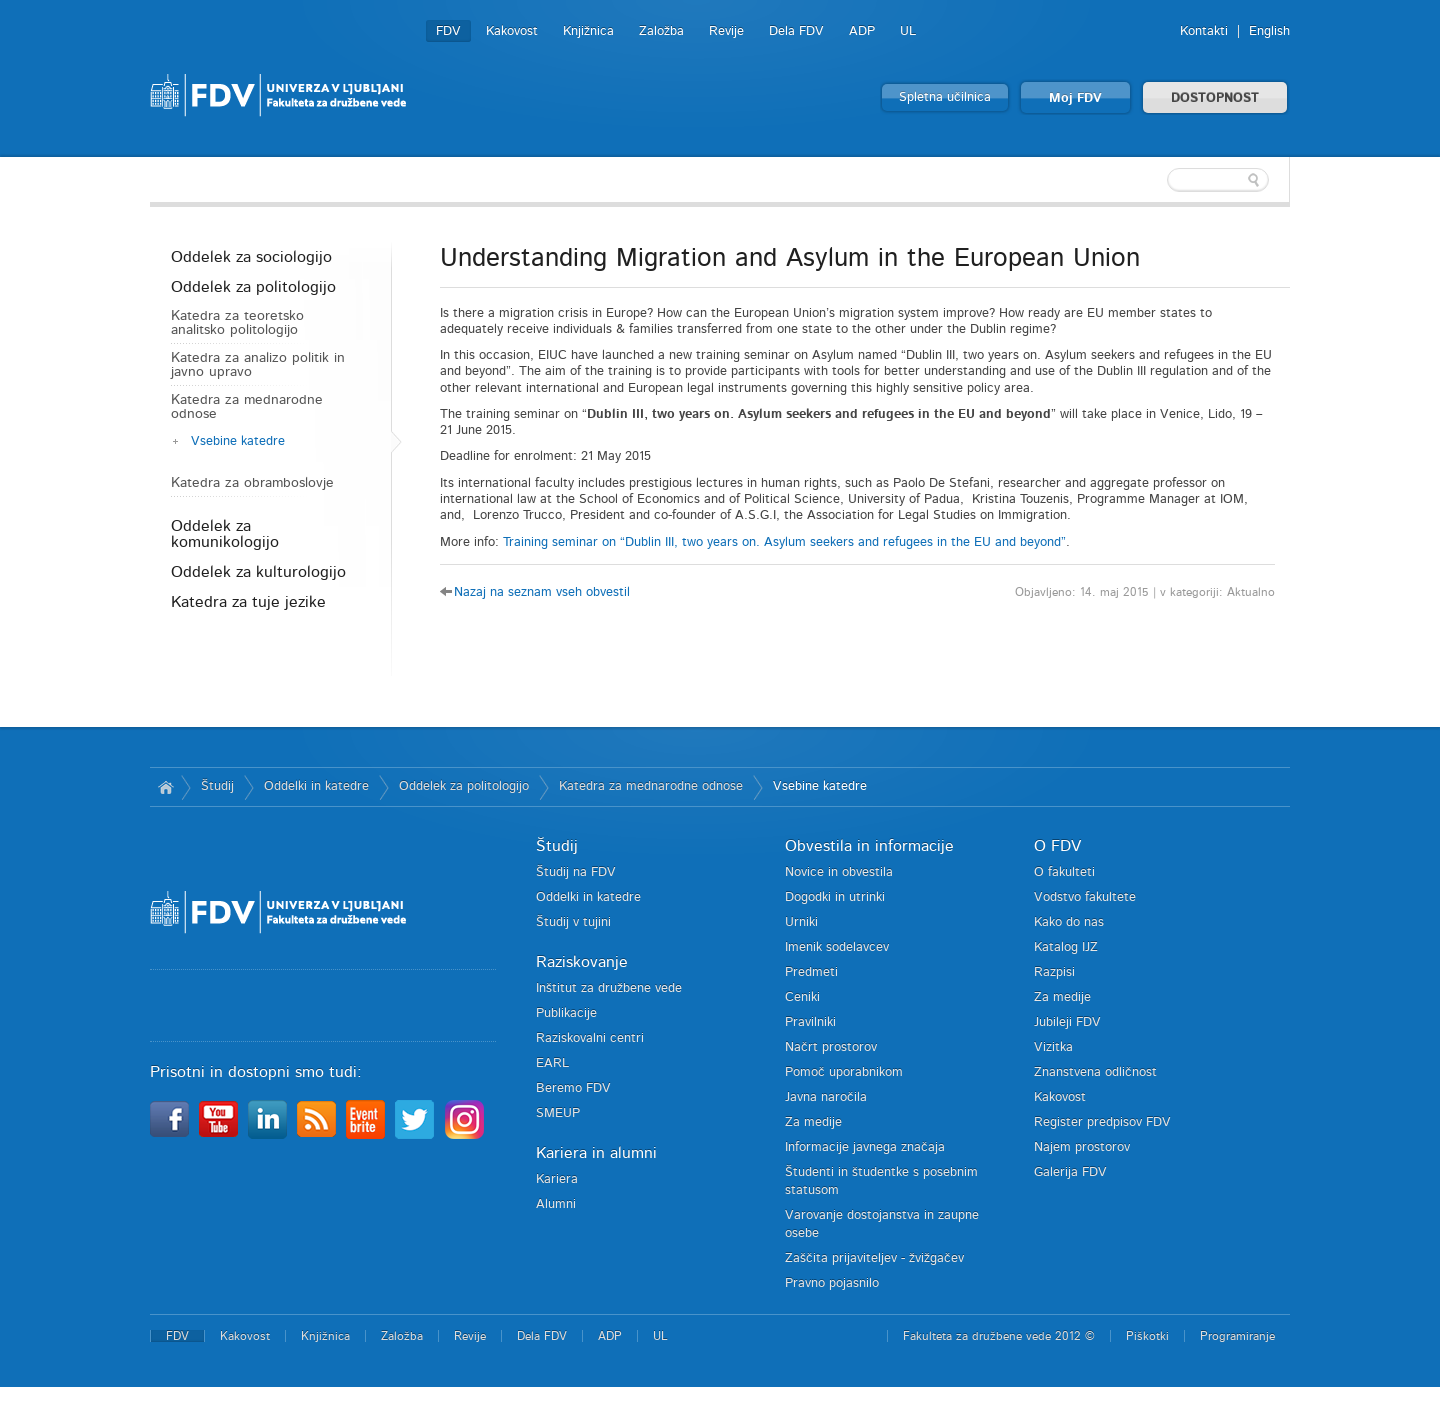  I want to click on Nazaj na seznam vseh obvestil, so click(542, 592).